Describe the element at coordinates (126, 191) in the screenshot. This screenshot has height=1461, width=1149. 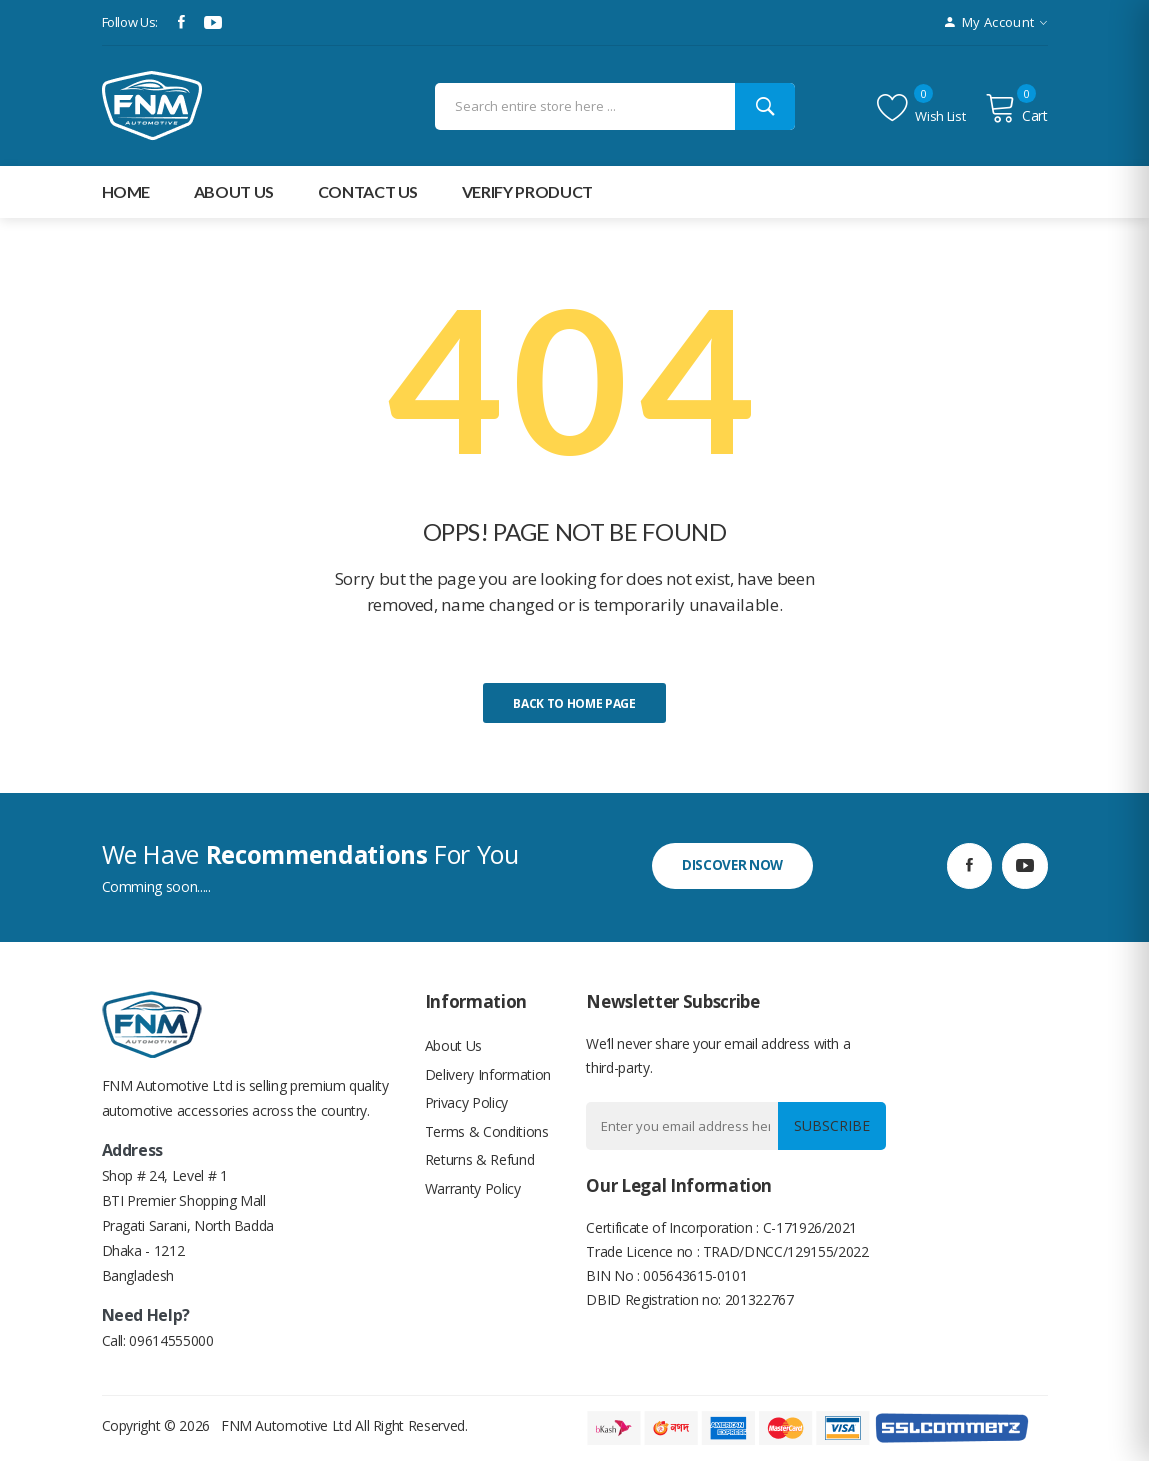
I see `Home` at that location.